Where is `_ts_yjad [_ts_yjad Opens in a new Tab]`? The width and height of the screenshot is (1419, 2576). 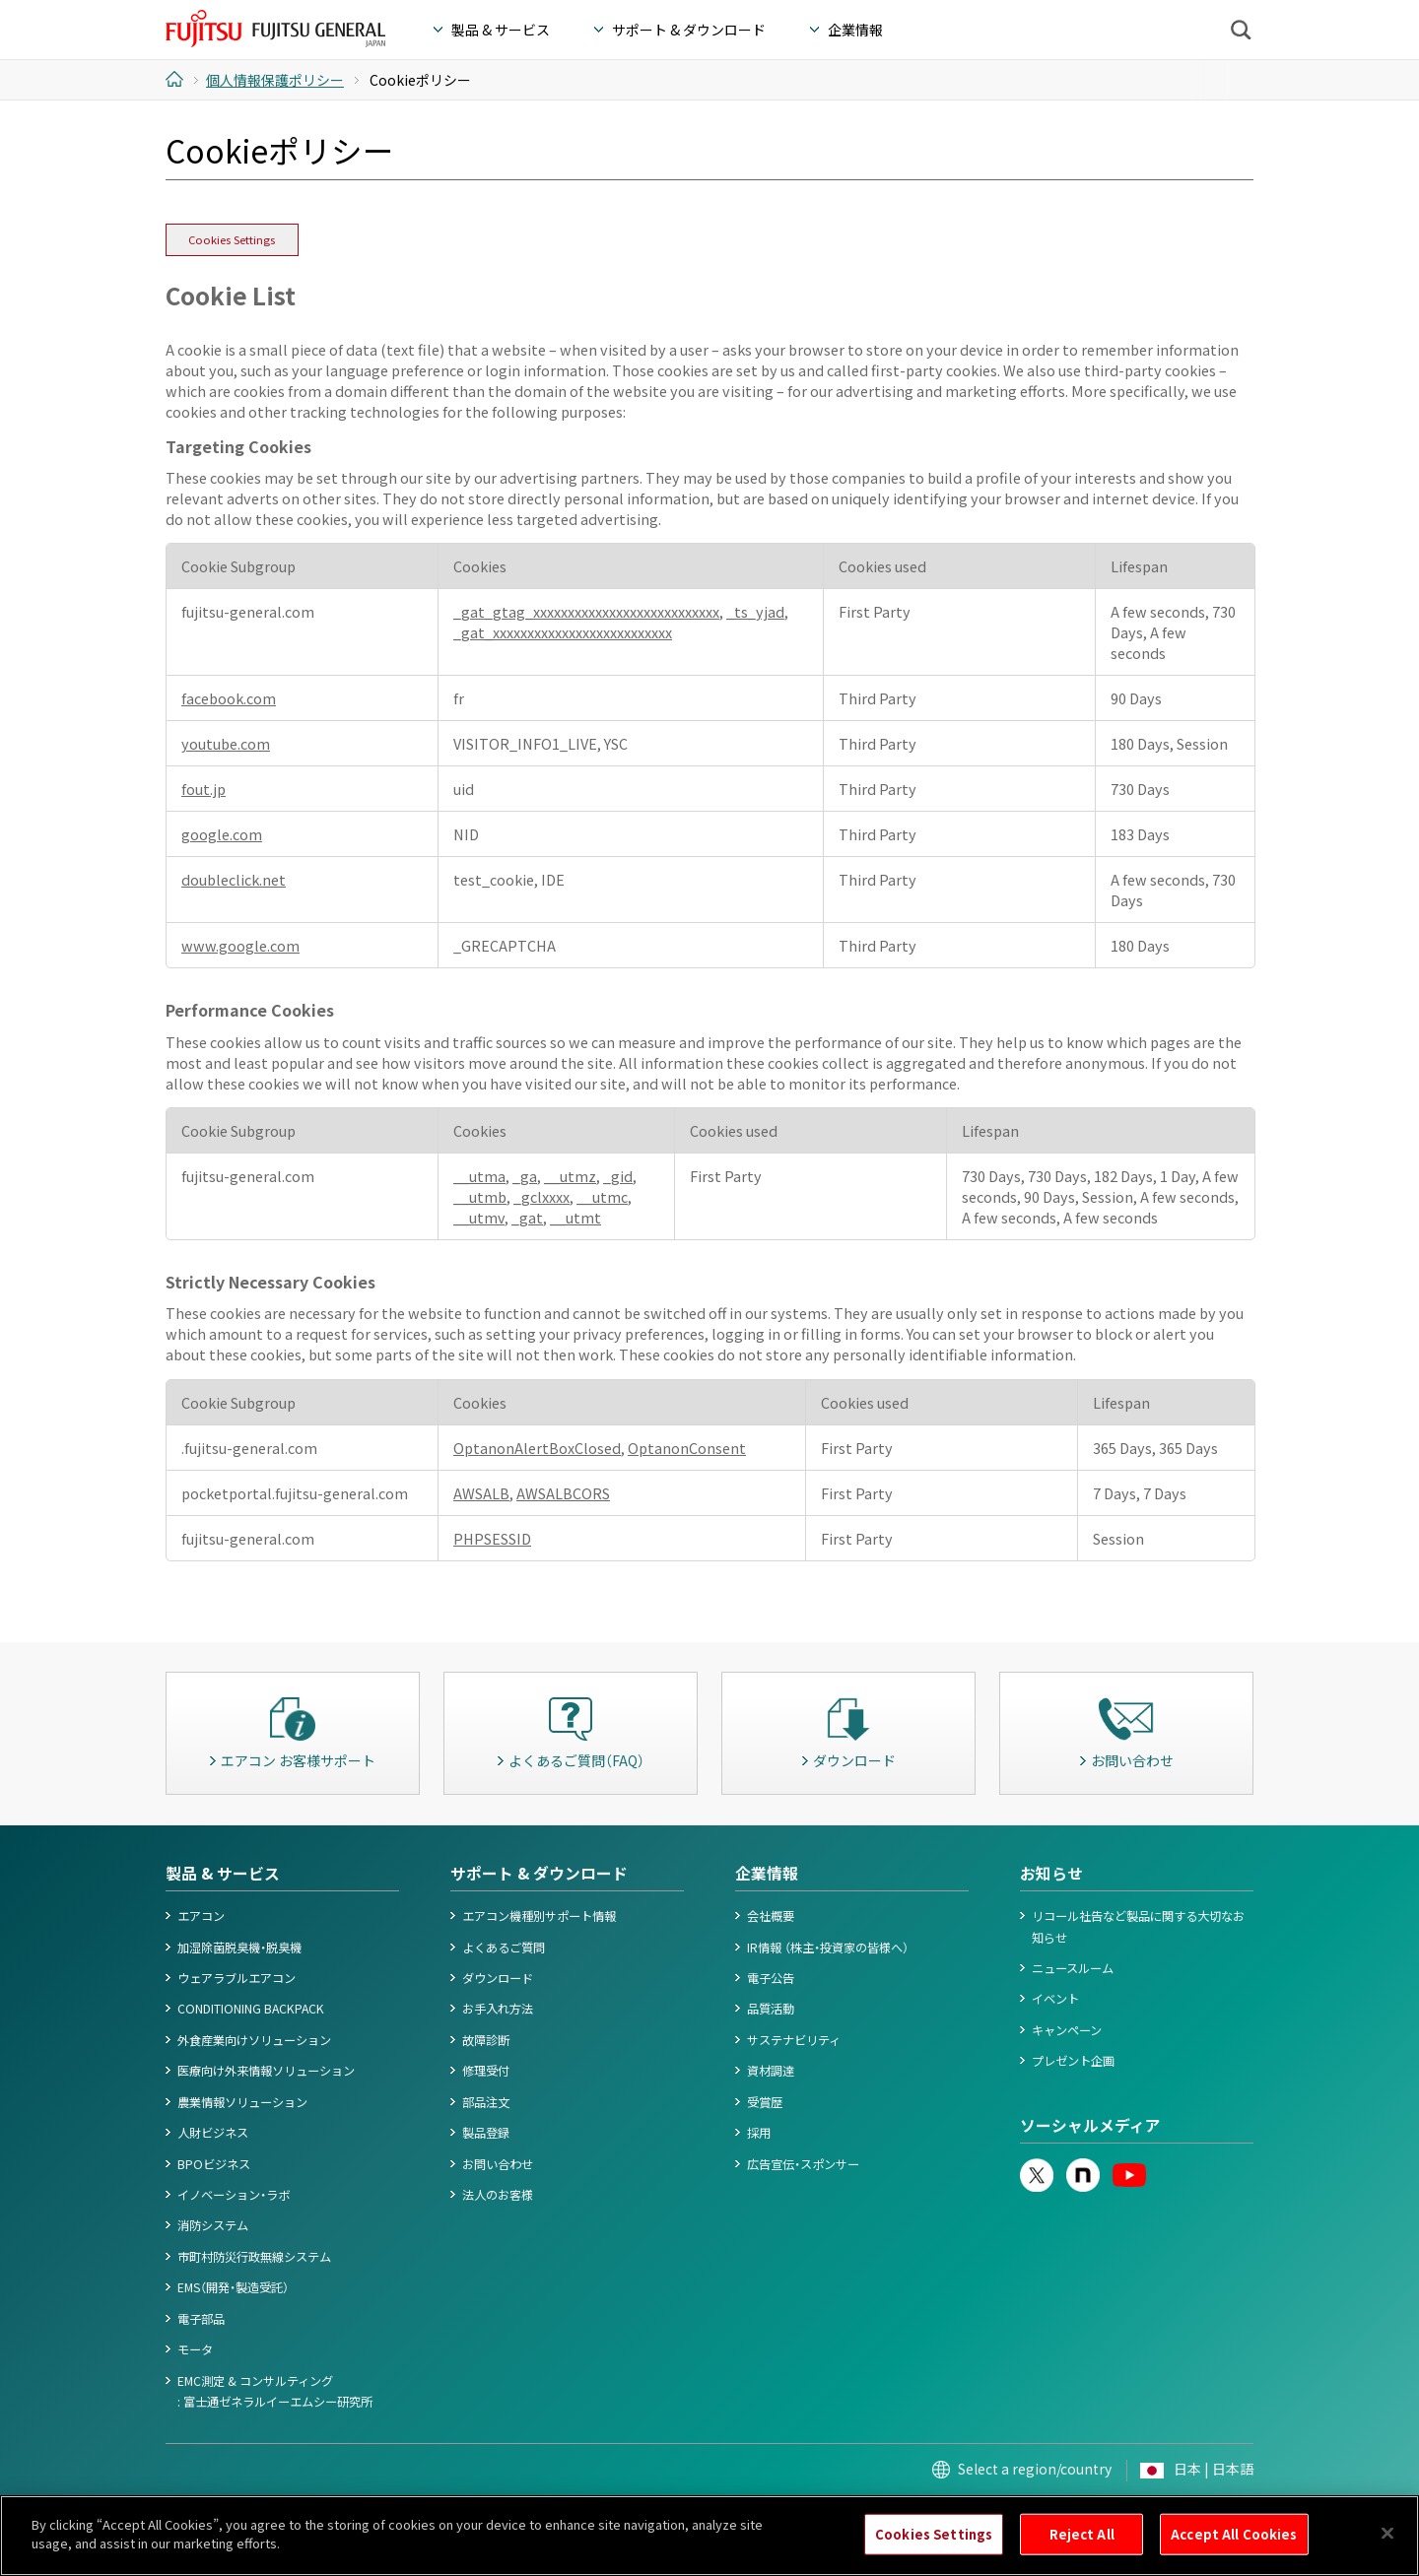 _ts_yjad [_ts_yjad Opens in a new Tab] is located at coordinates (755, 611).